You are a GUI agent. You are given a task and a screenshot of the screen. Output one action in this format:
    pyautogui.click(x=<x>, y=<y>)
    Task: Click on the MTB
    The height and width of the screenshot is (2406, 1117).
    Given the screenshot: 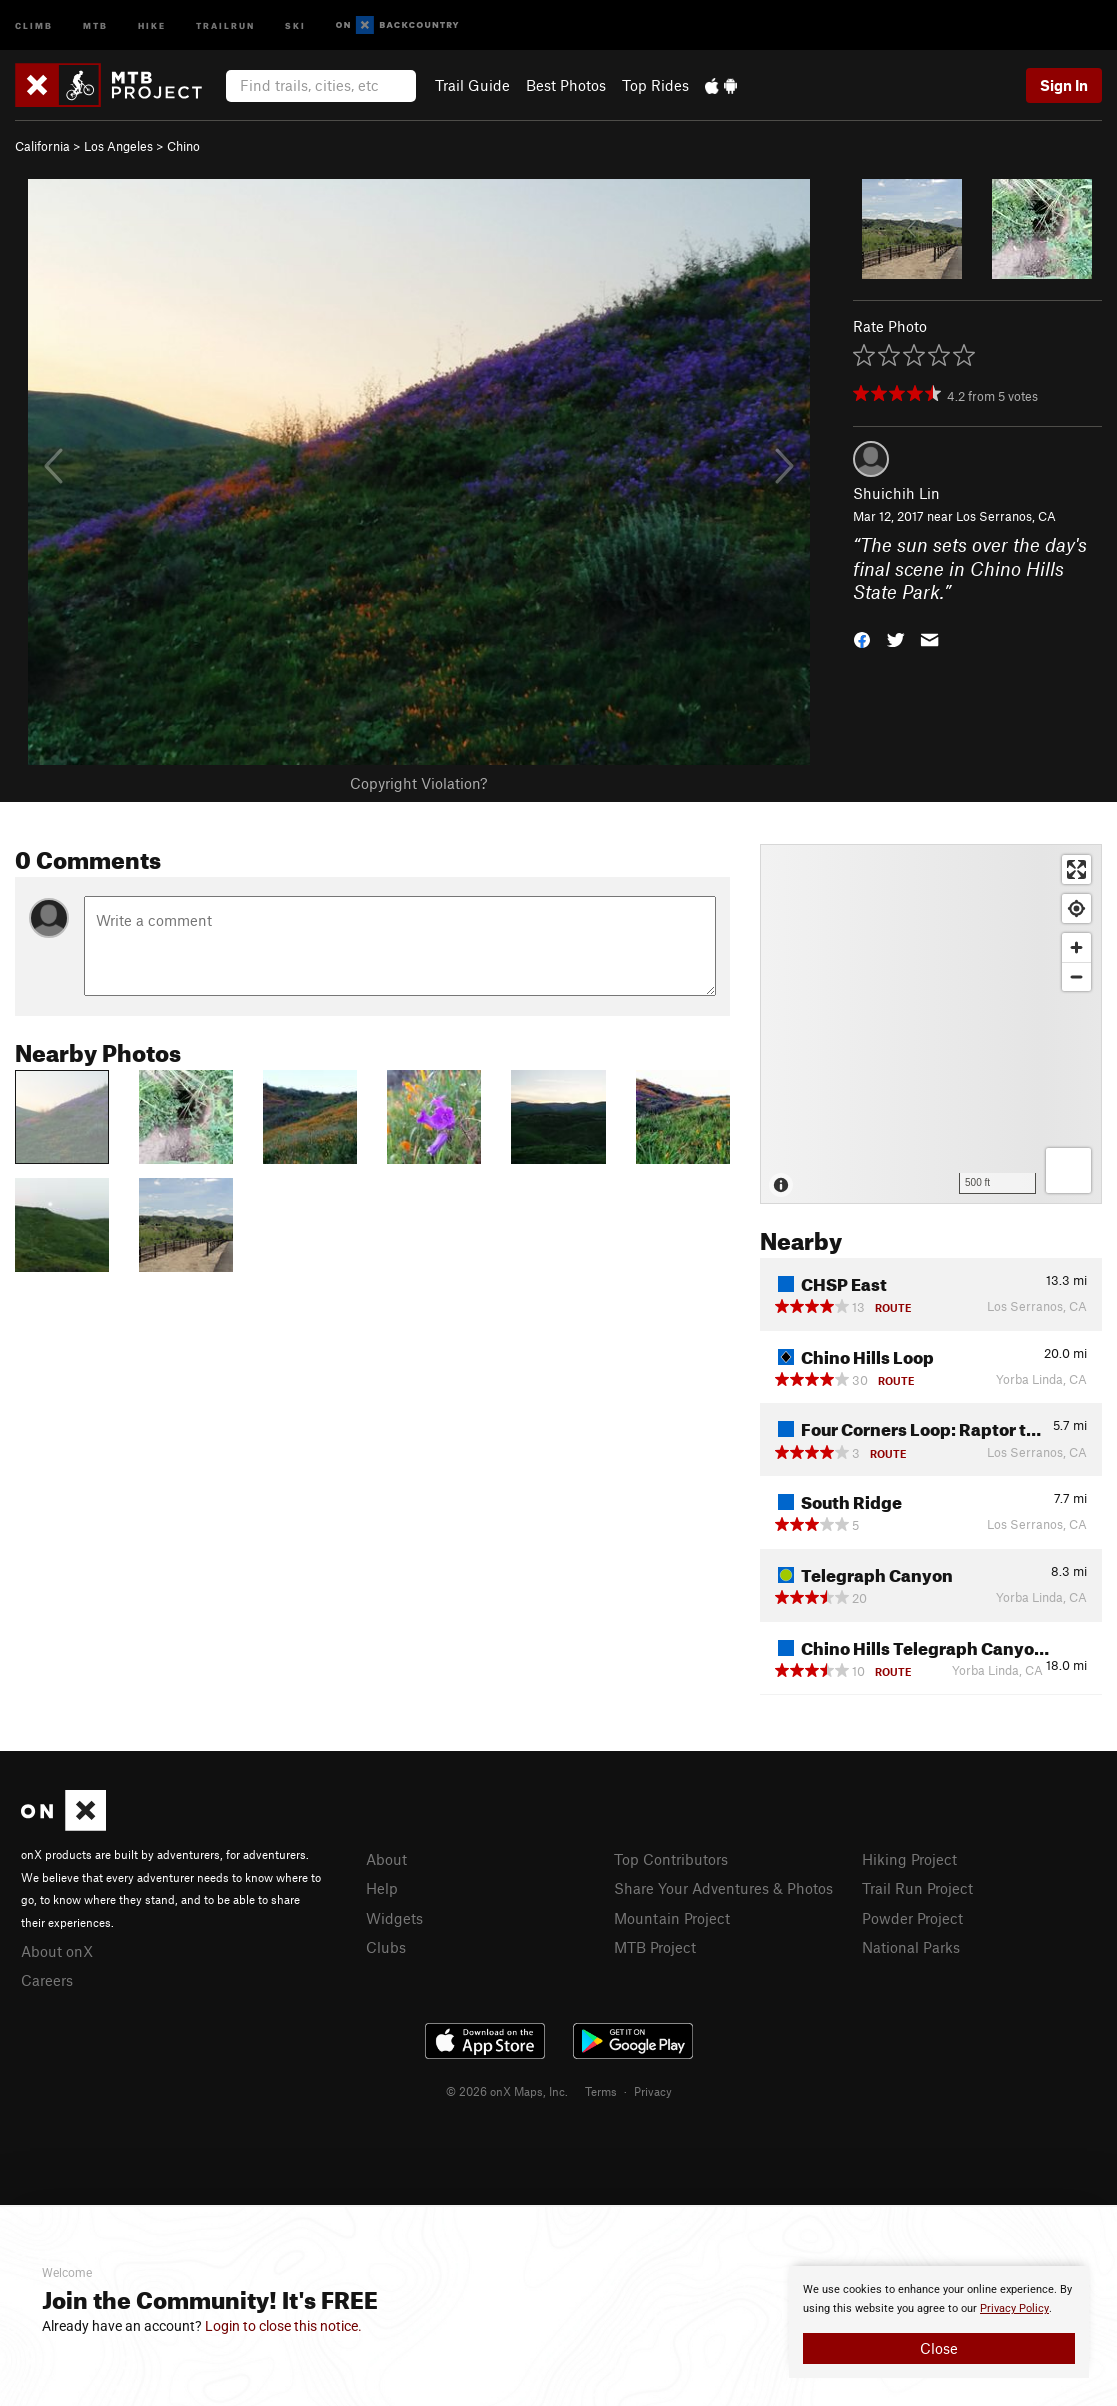 What is the action you would take?
    pyautogui.click(x=95, y=24)
    